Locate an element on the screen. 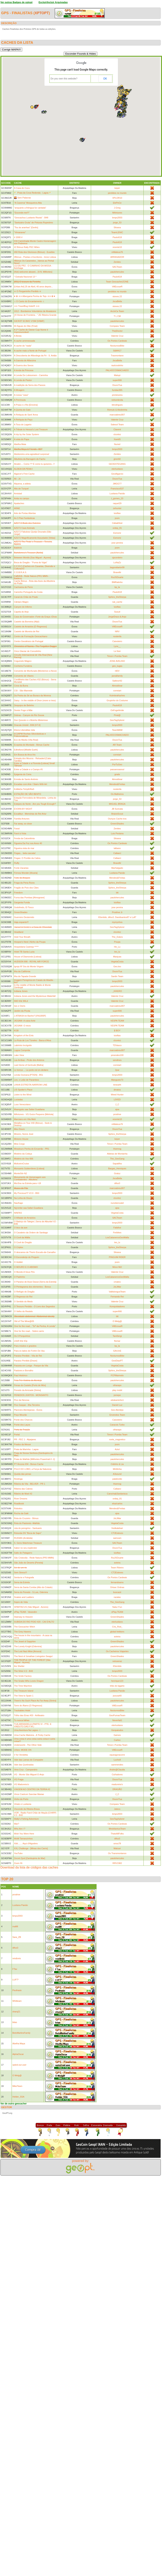 This screenshot has height=2576, width=162. "A Caverna" Mosqueiros Alta is located at coordinates (28, 203).